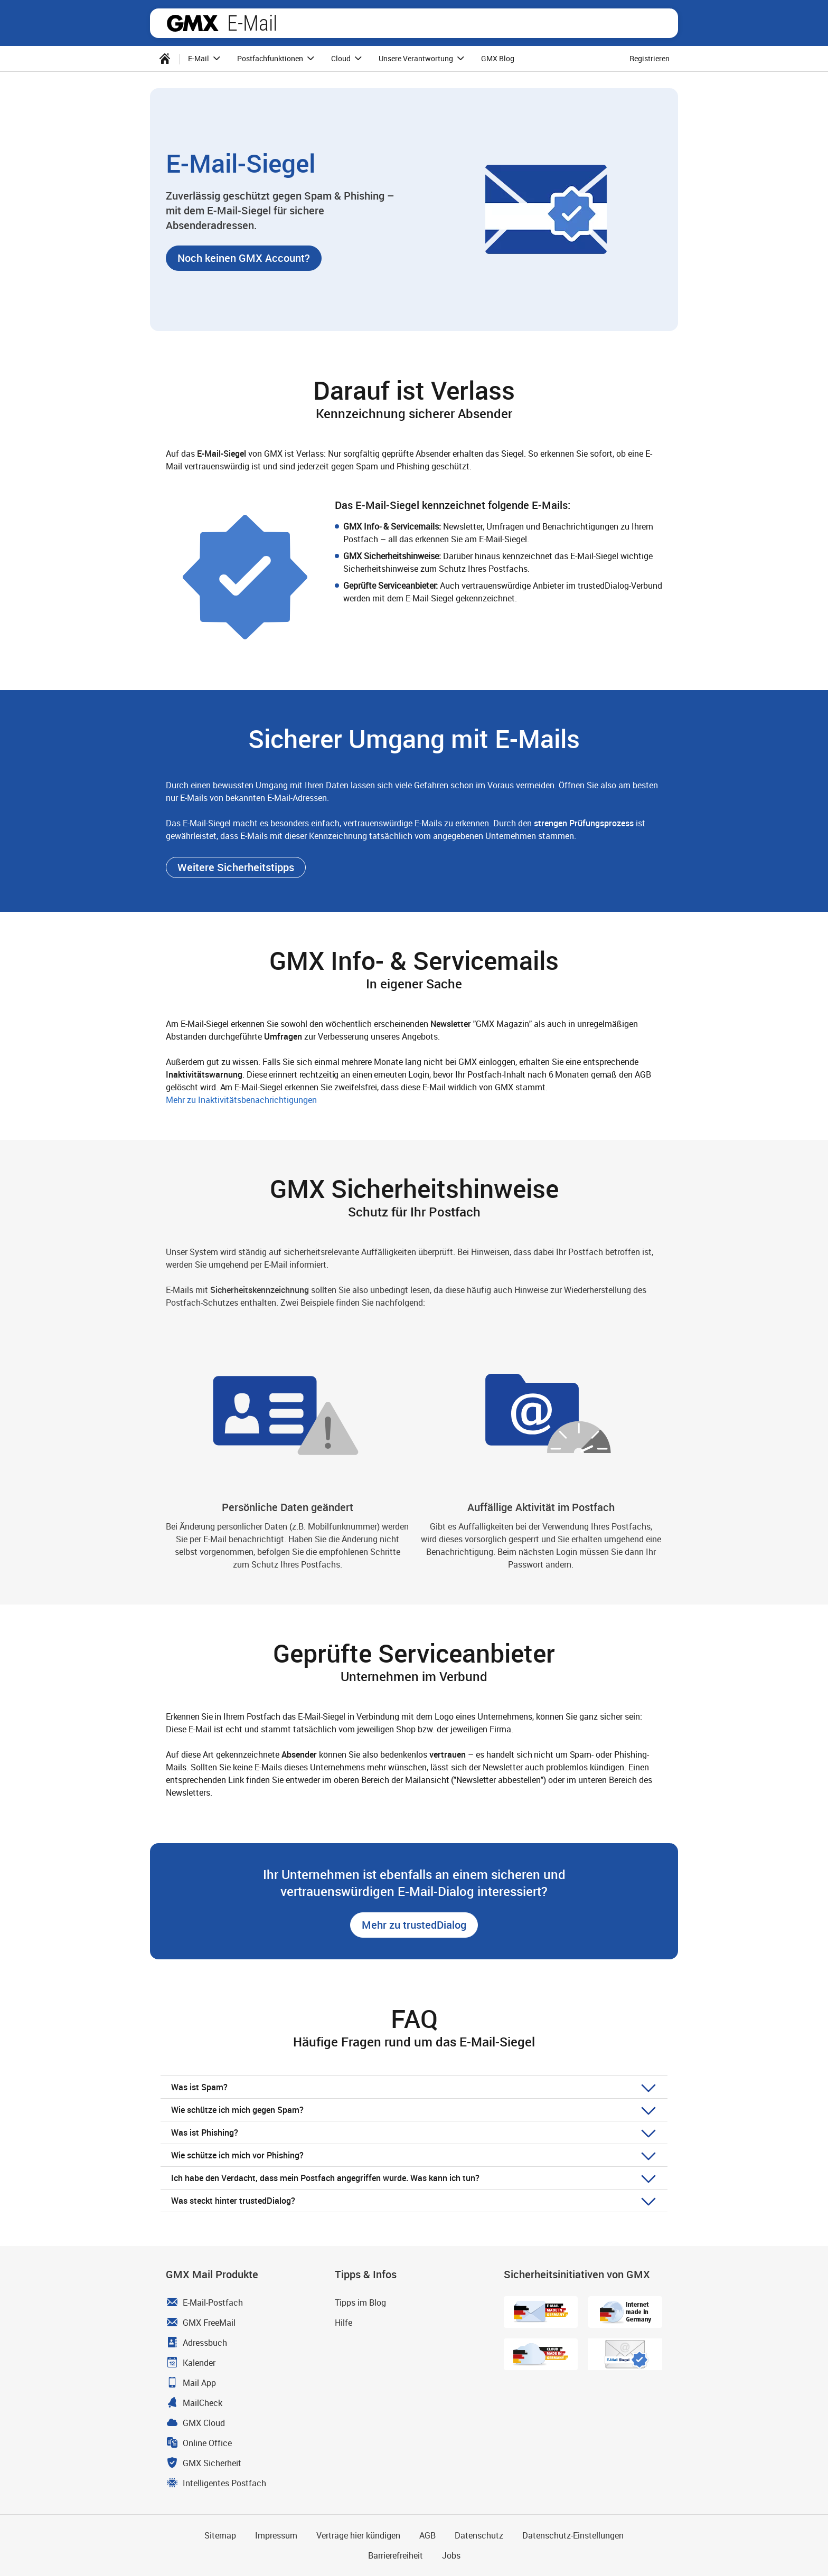 This screenshot has height=2576, width=828. What do you see at coordinates (451, 2555) in the screenshot?
I see `Jobs` at bounding box center [451, 2555].